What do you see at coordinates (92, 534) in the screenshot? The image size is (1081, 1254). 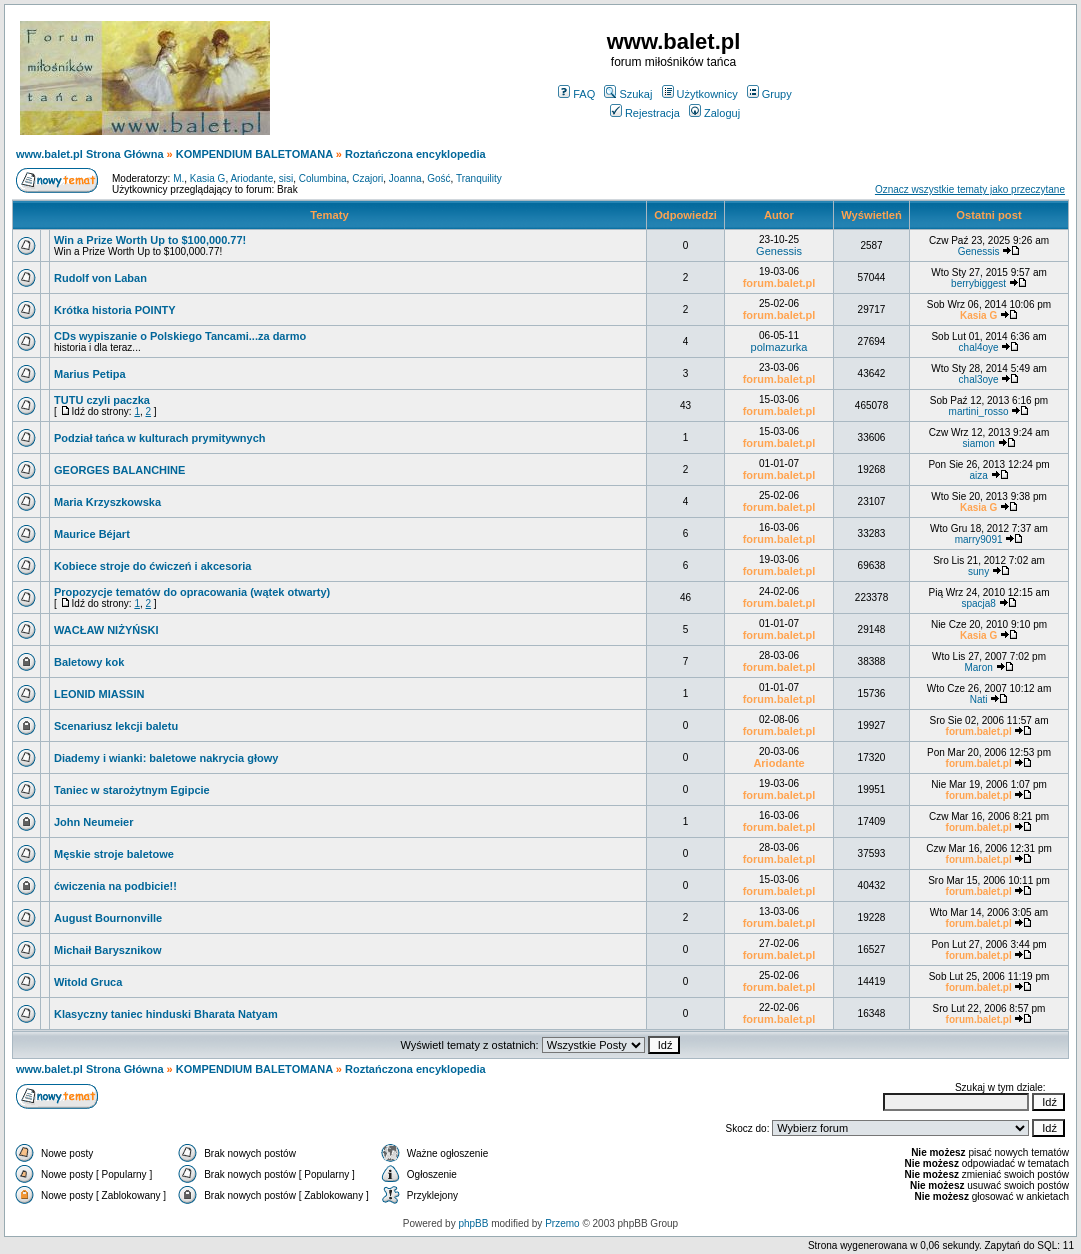 I see `Maurice Béjart` at bounding box center [92, 534].